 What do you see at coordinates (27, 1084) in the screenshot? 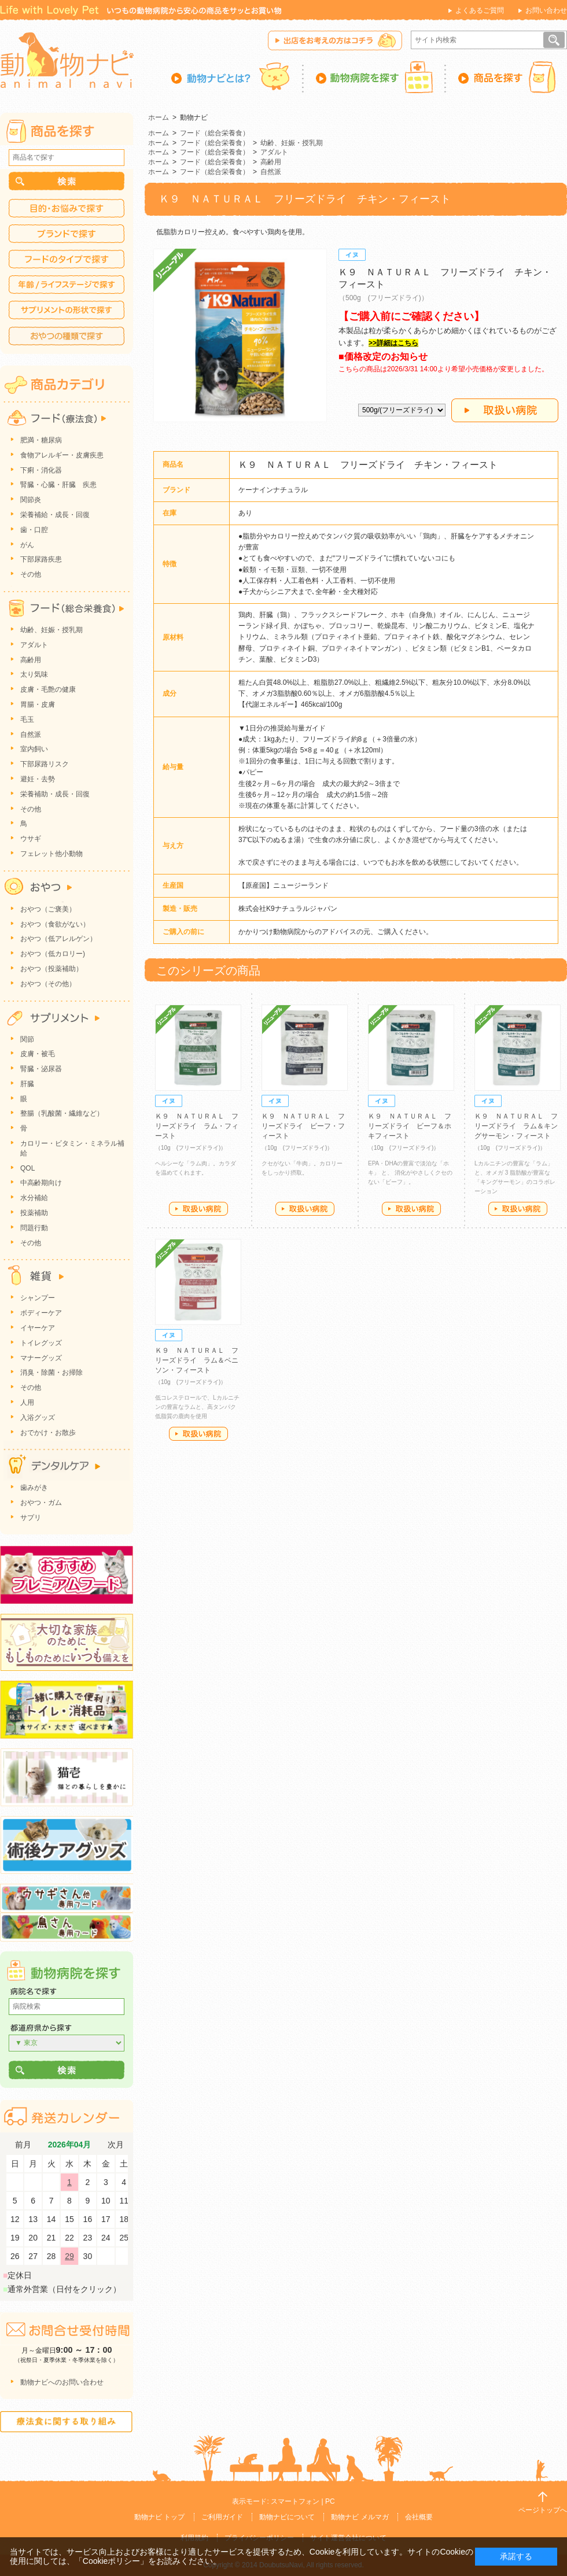
I see `肝臓` at bounding box center [27, 1084].